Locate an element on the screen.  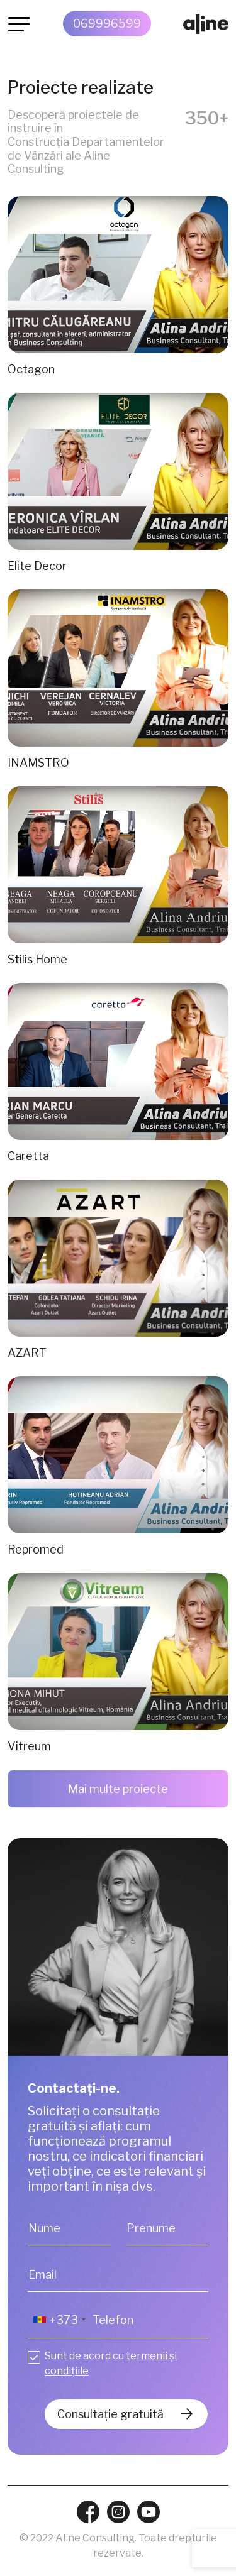
069996599 is located at coordinates (107, 23).